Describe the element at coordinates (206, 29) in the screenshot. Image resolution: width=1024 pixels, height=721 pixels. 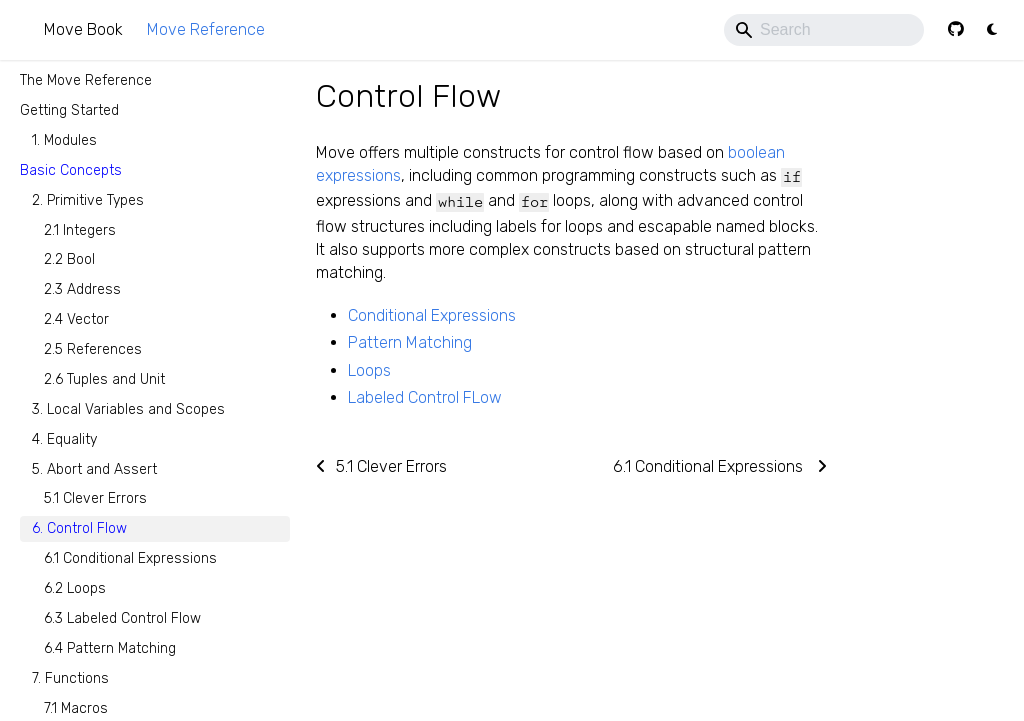
I see `Move Reference` at that location.